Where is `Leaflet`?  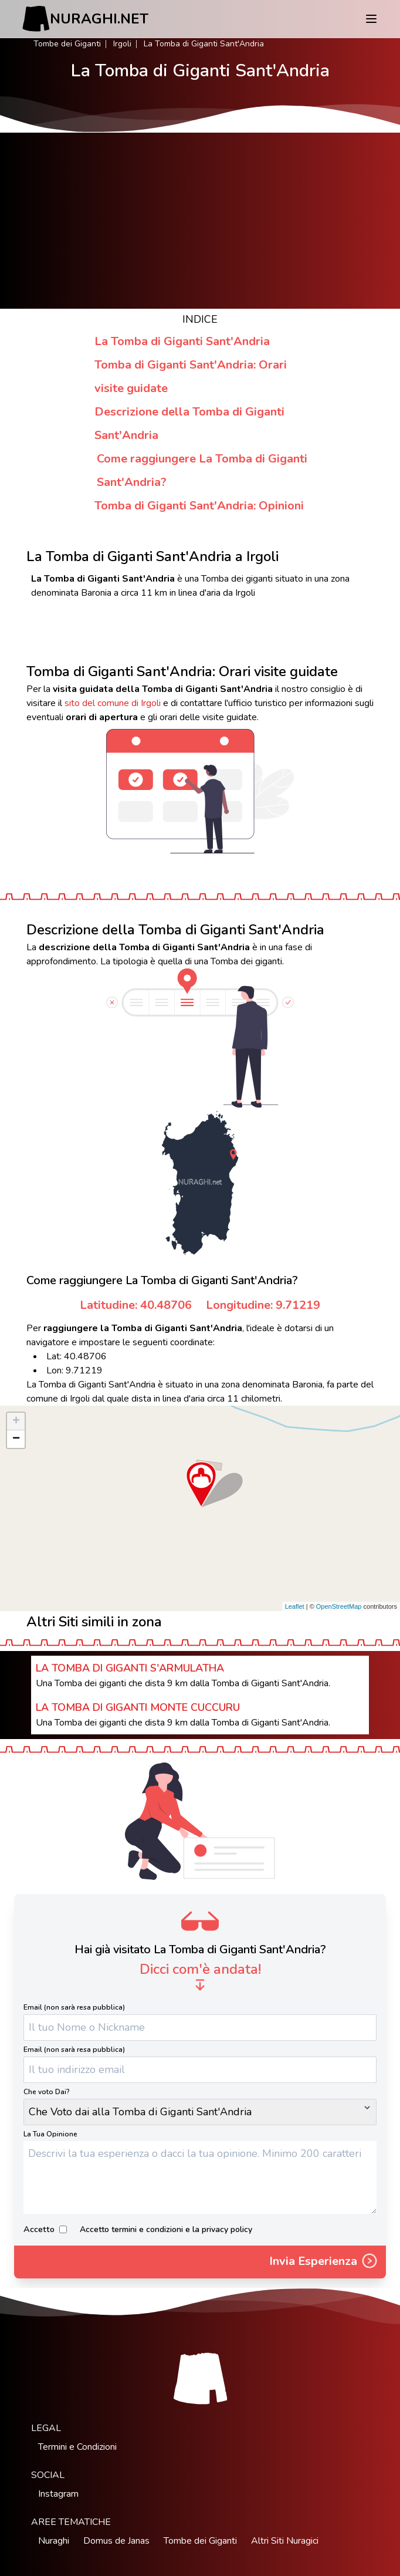
Leaflet is located at coordinates (294, 1606).